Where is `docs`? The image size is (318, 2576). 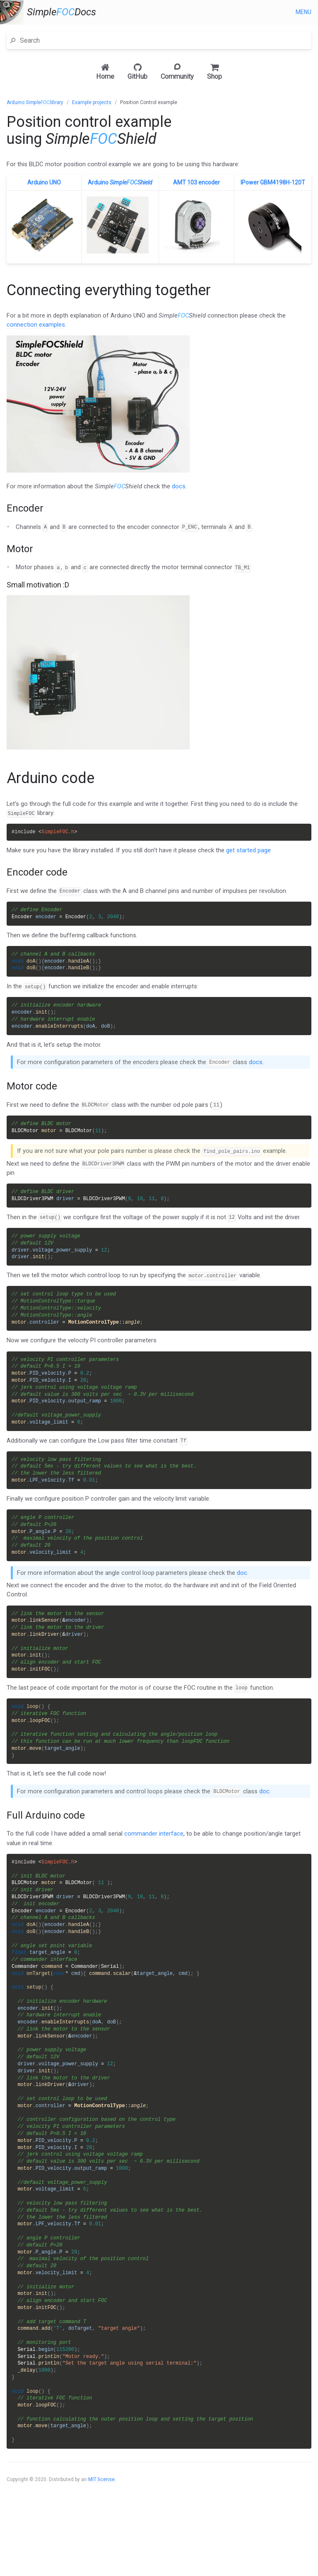 docs is located at coordinates (179, 486).